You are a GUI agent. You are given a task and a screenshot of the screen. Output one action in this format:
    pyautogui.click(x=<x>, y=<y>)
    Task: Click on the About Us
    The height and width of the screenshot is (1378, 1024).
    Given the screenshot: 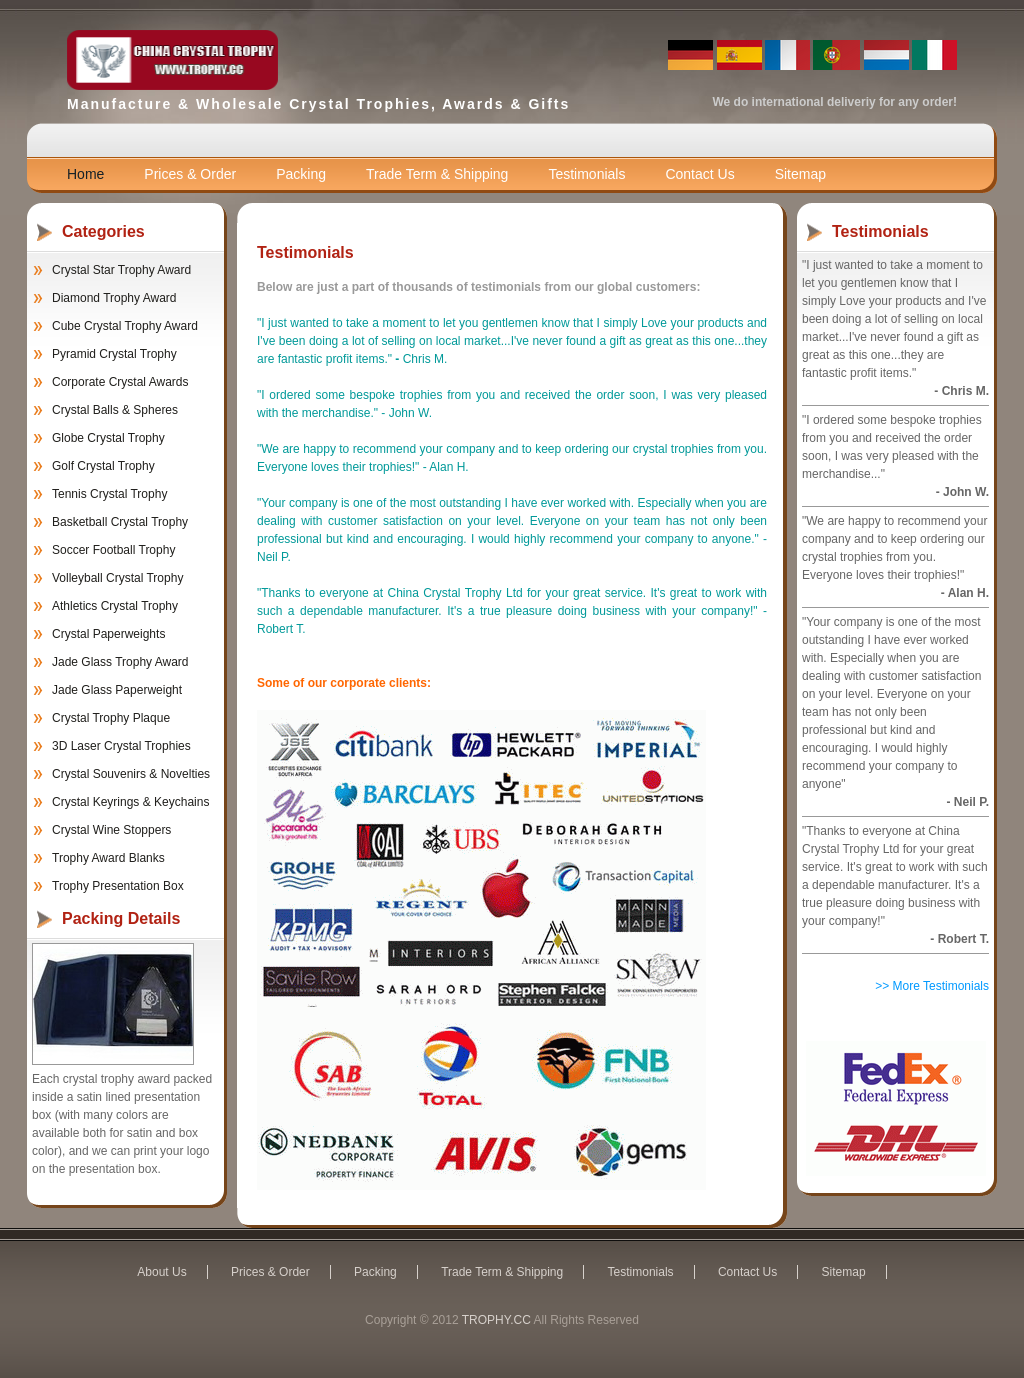 What is the action you would take?
    pyautogui.click(x=161, y=1272)
    